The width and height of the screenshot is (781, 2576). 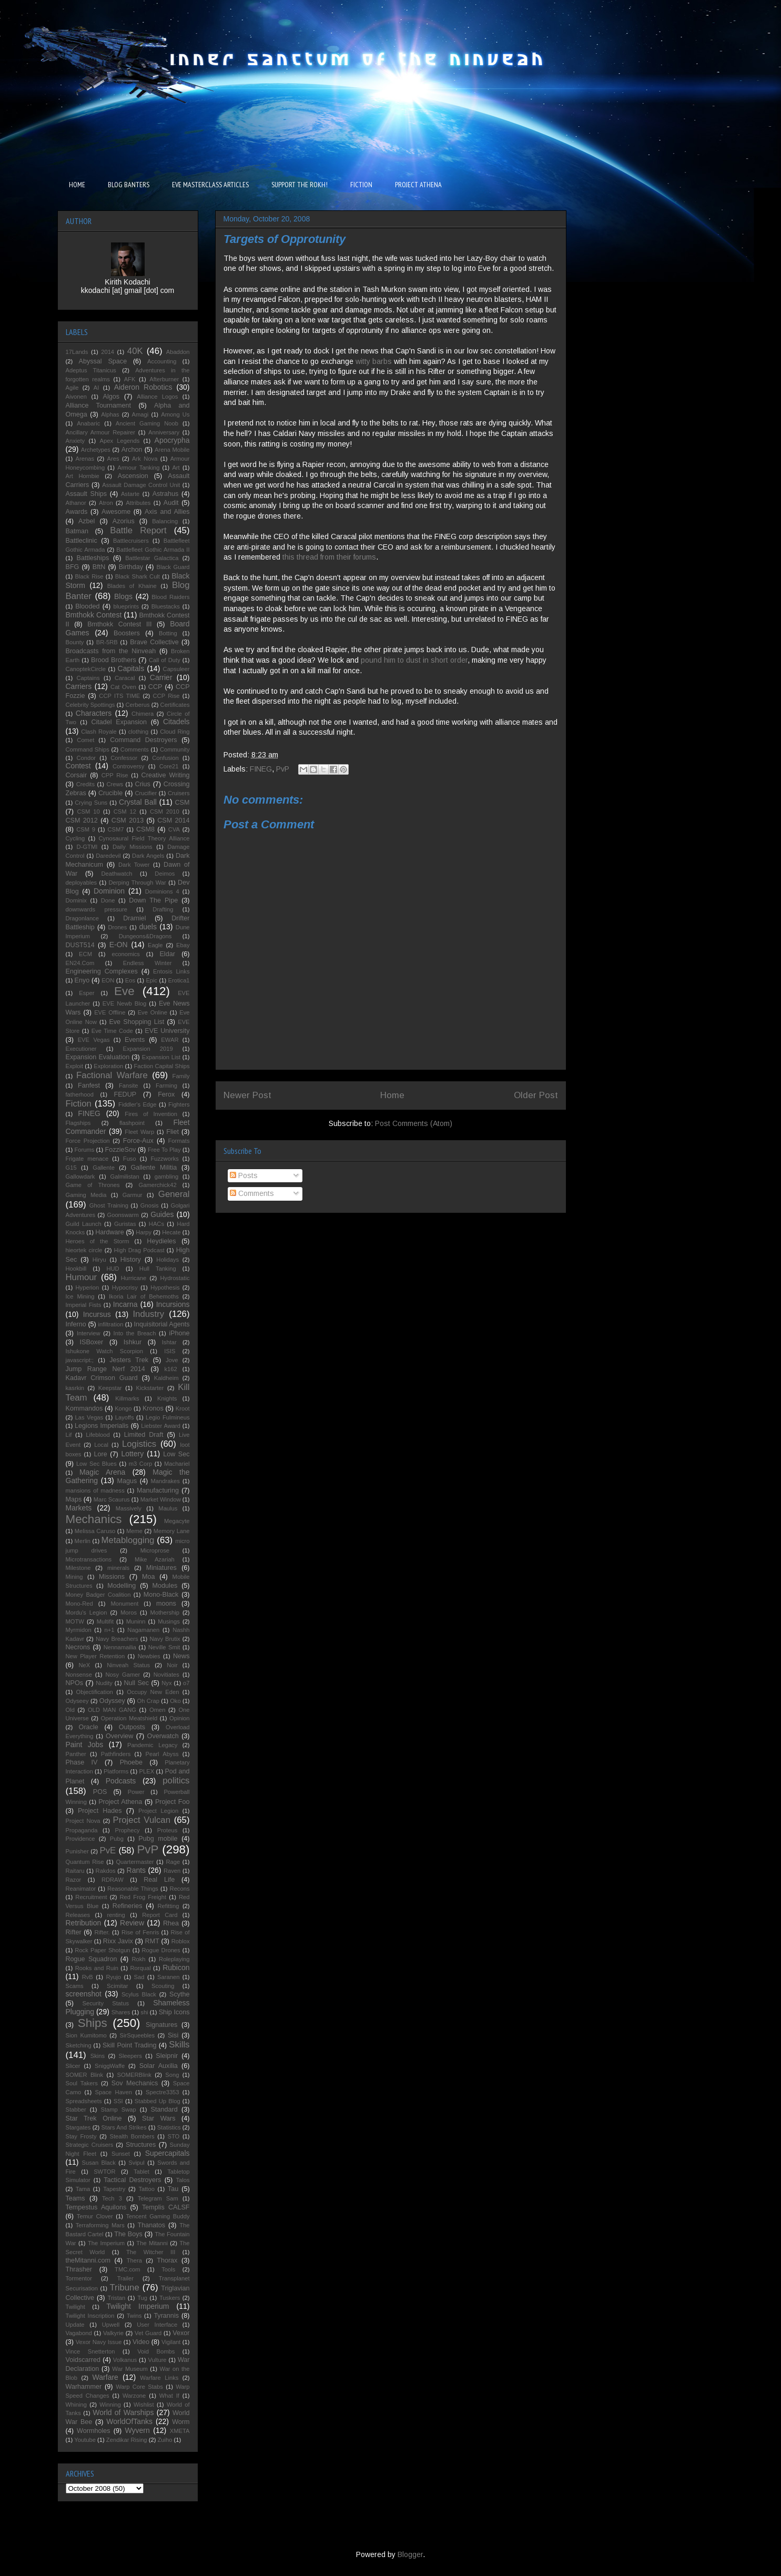 I want to click on STO, so click(x=173, y=2136).